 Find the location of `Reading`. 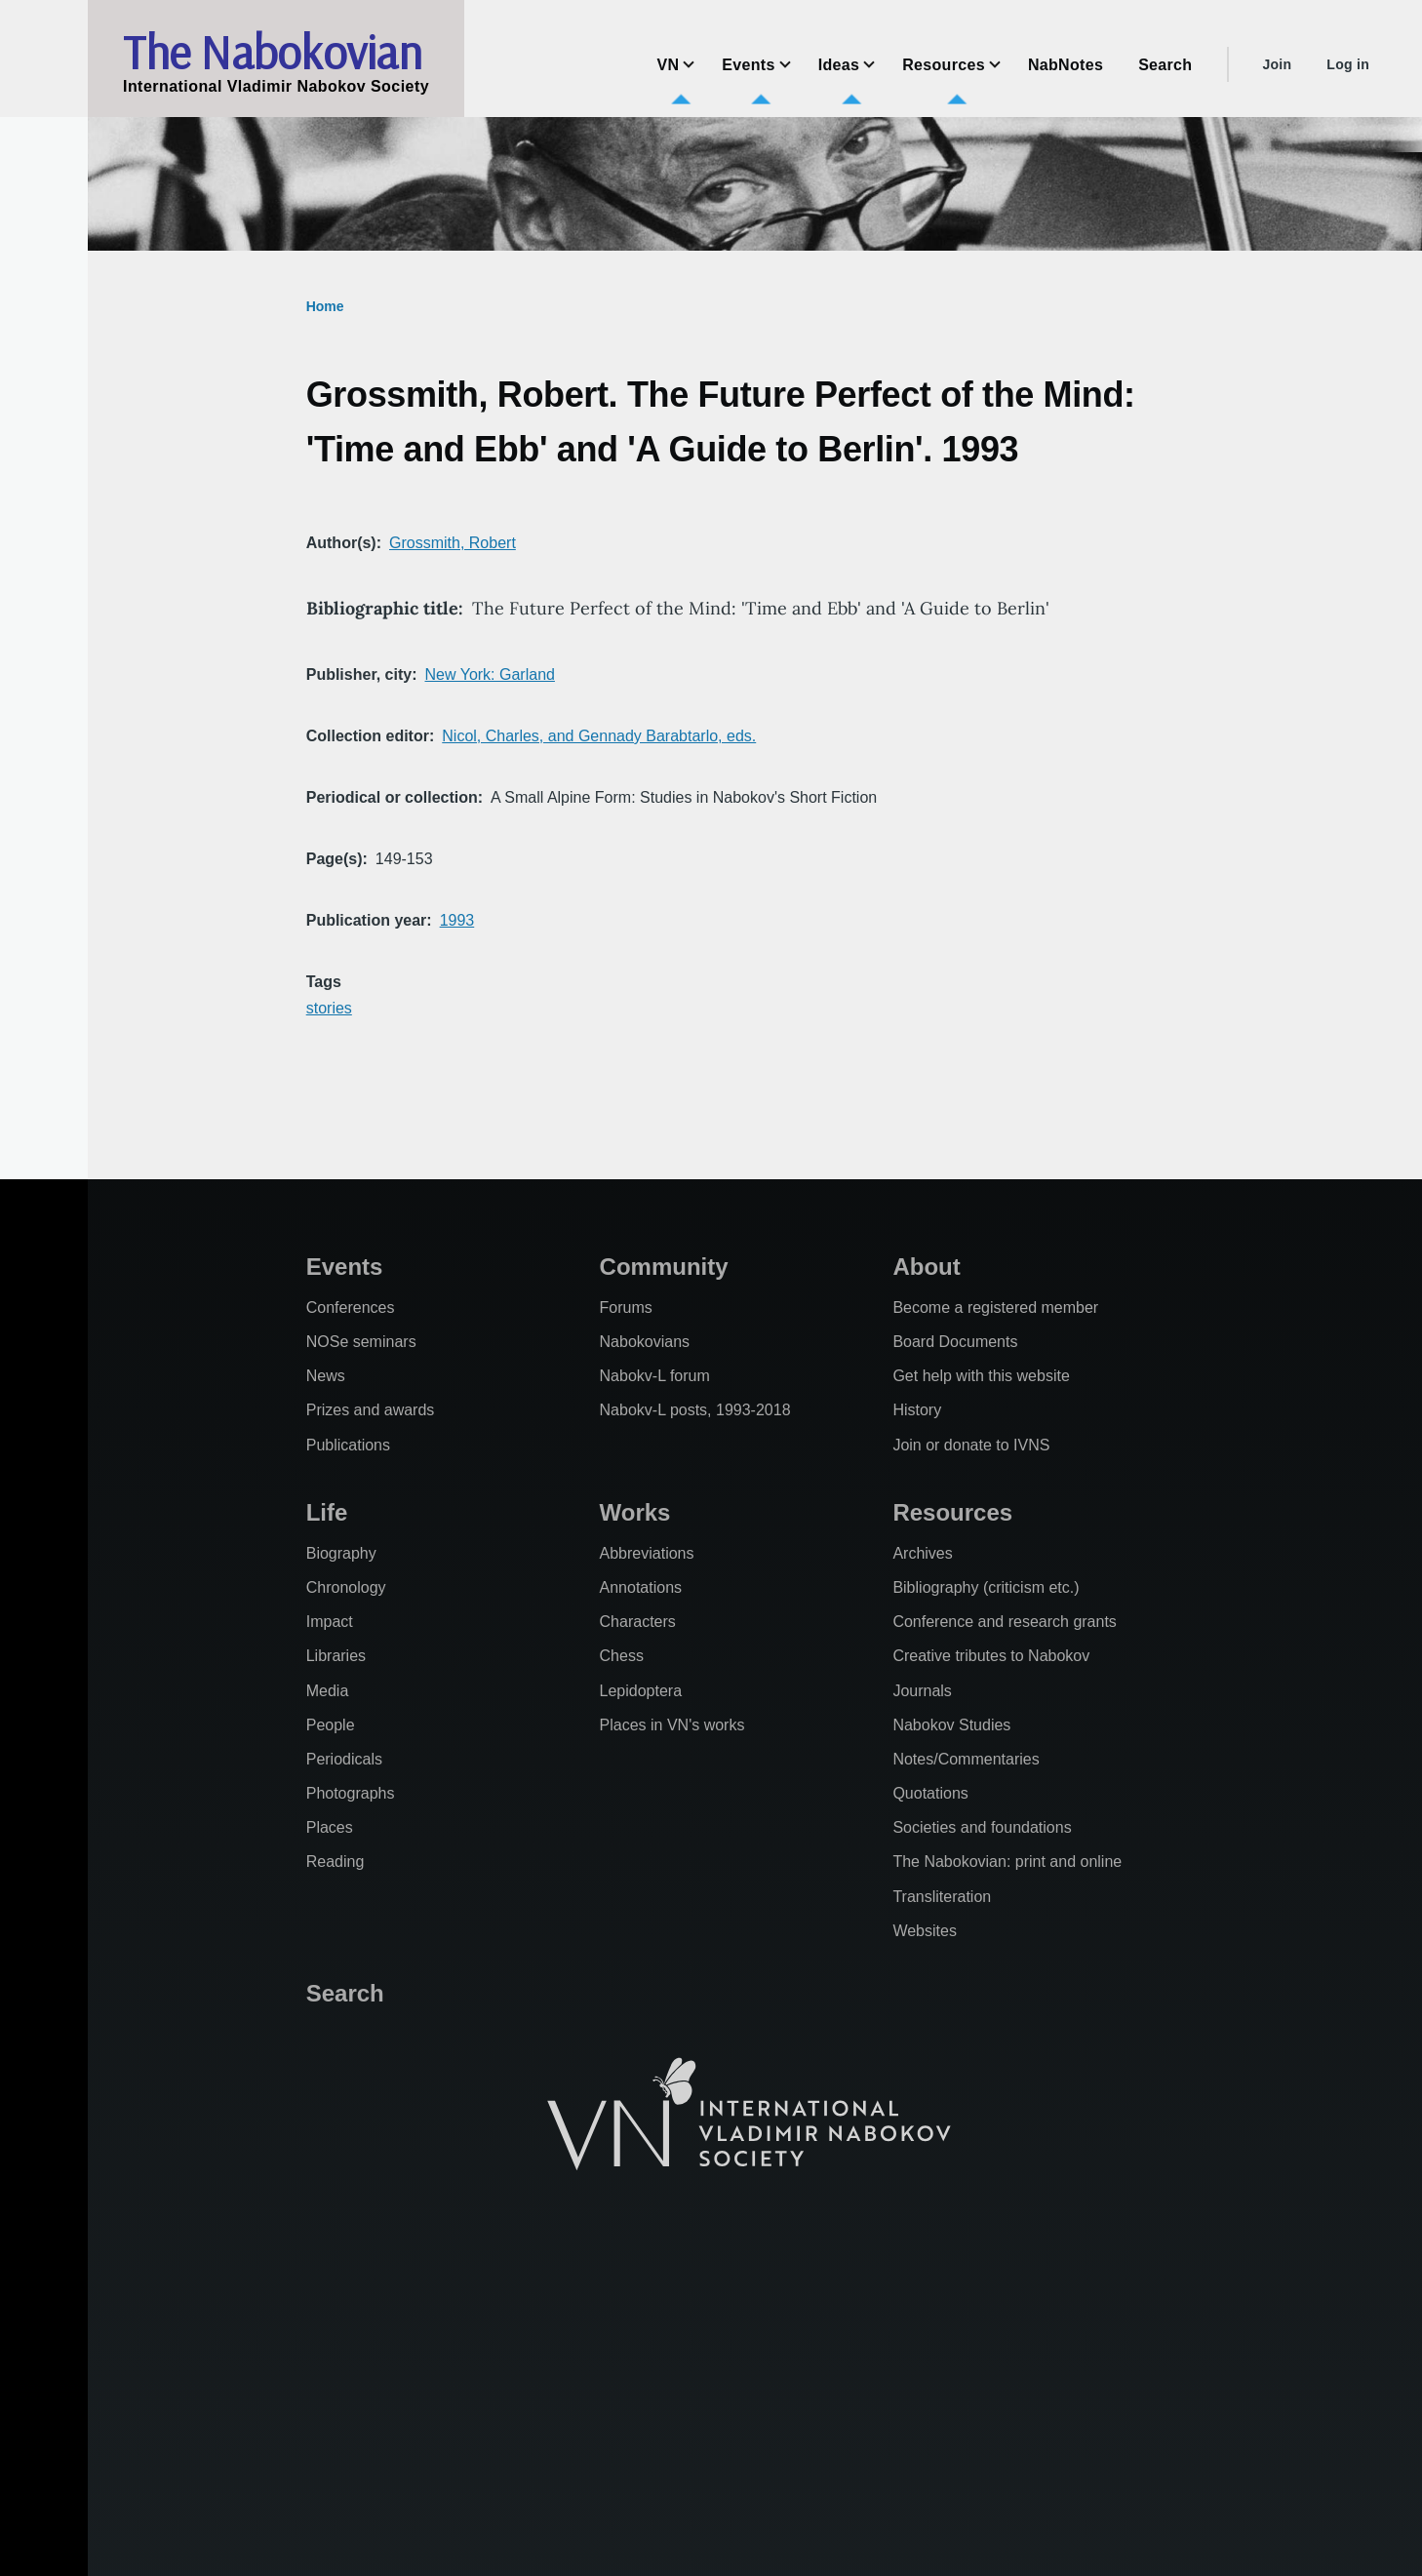

Reading is located at coordinates (335, 1861).